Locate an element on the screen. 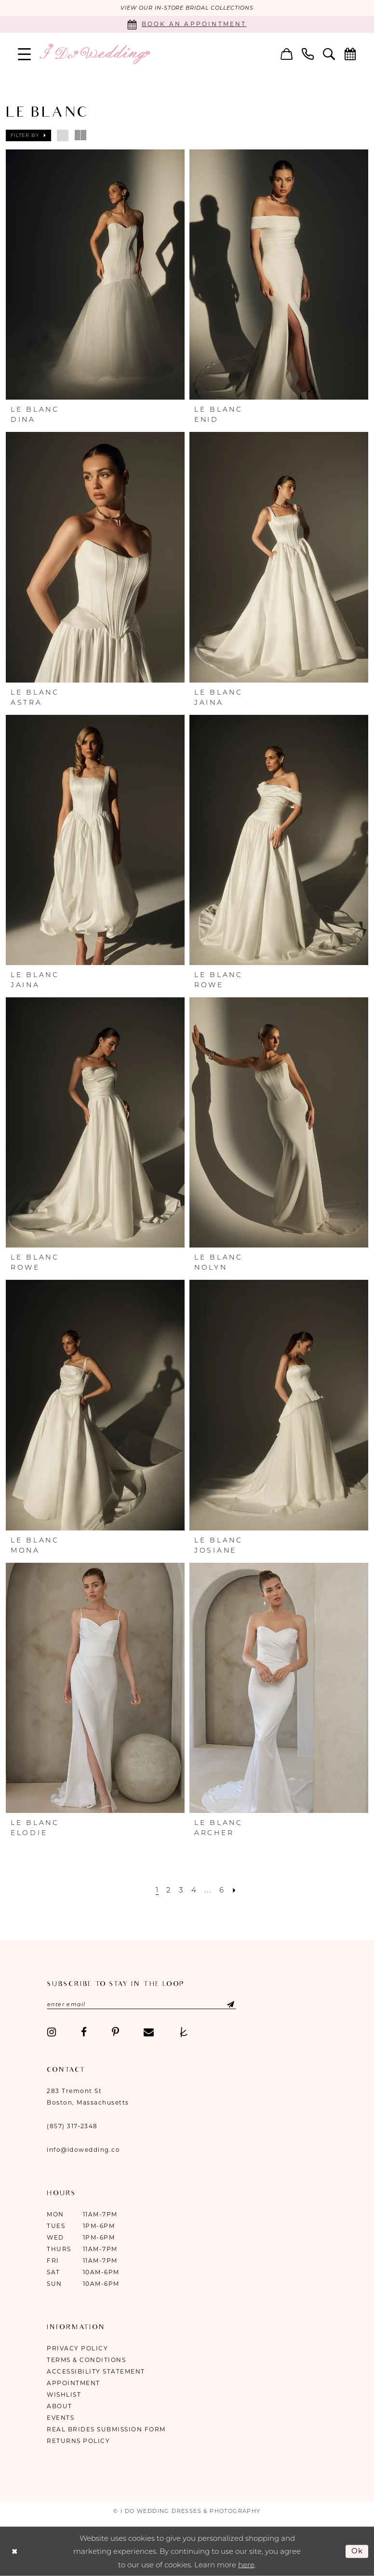  [Enter email] is located at coordinates (141, 2004).